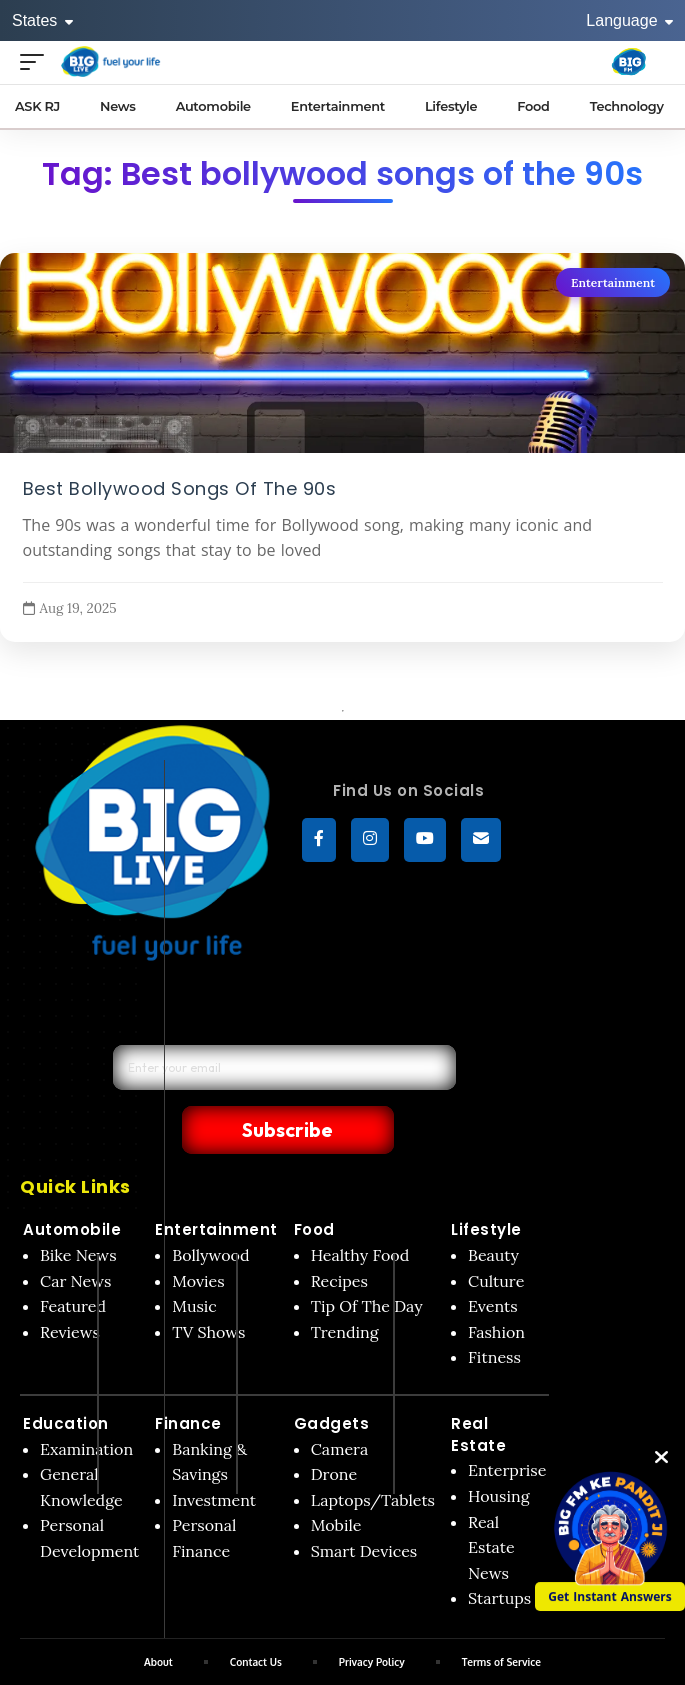  What do you see at coordinates (629, 20) in the screenshot?
I see `Language` at bounding box center [629, 20].